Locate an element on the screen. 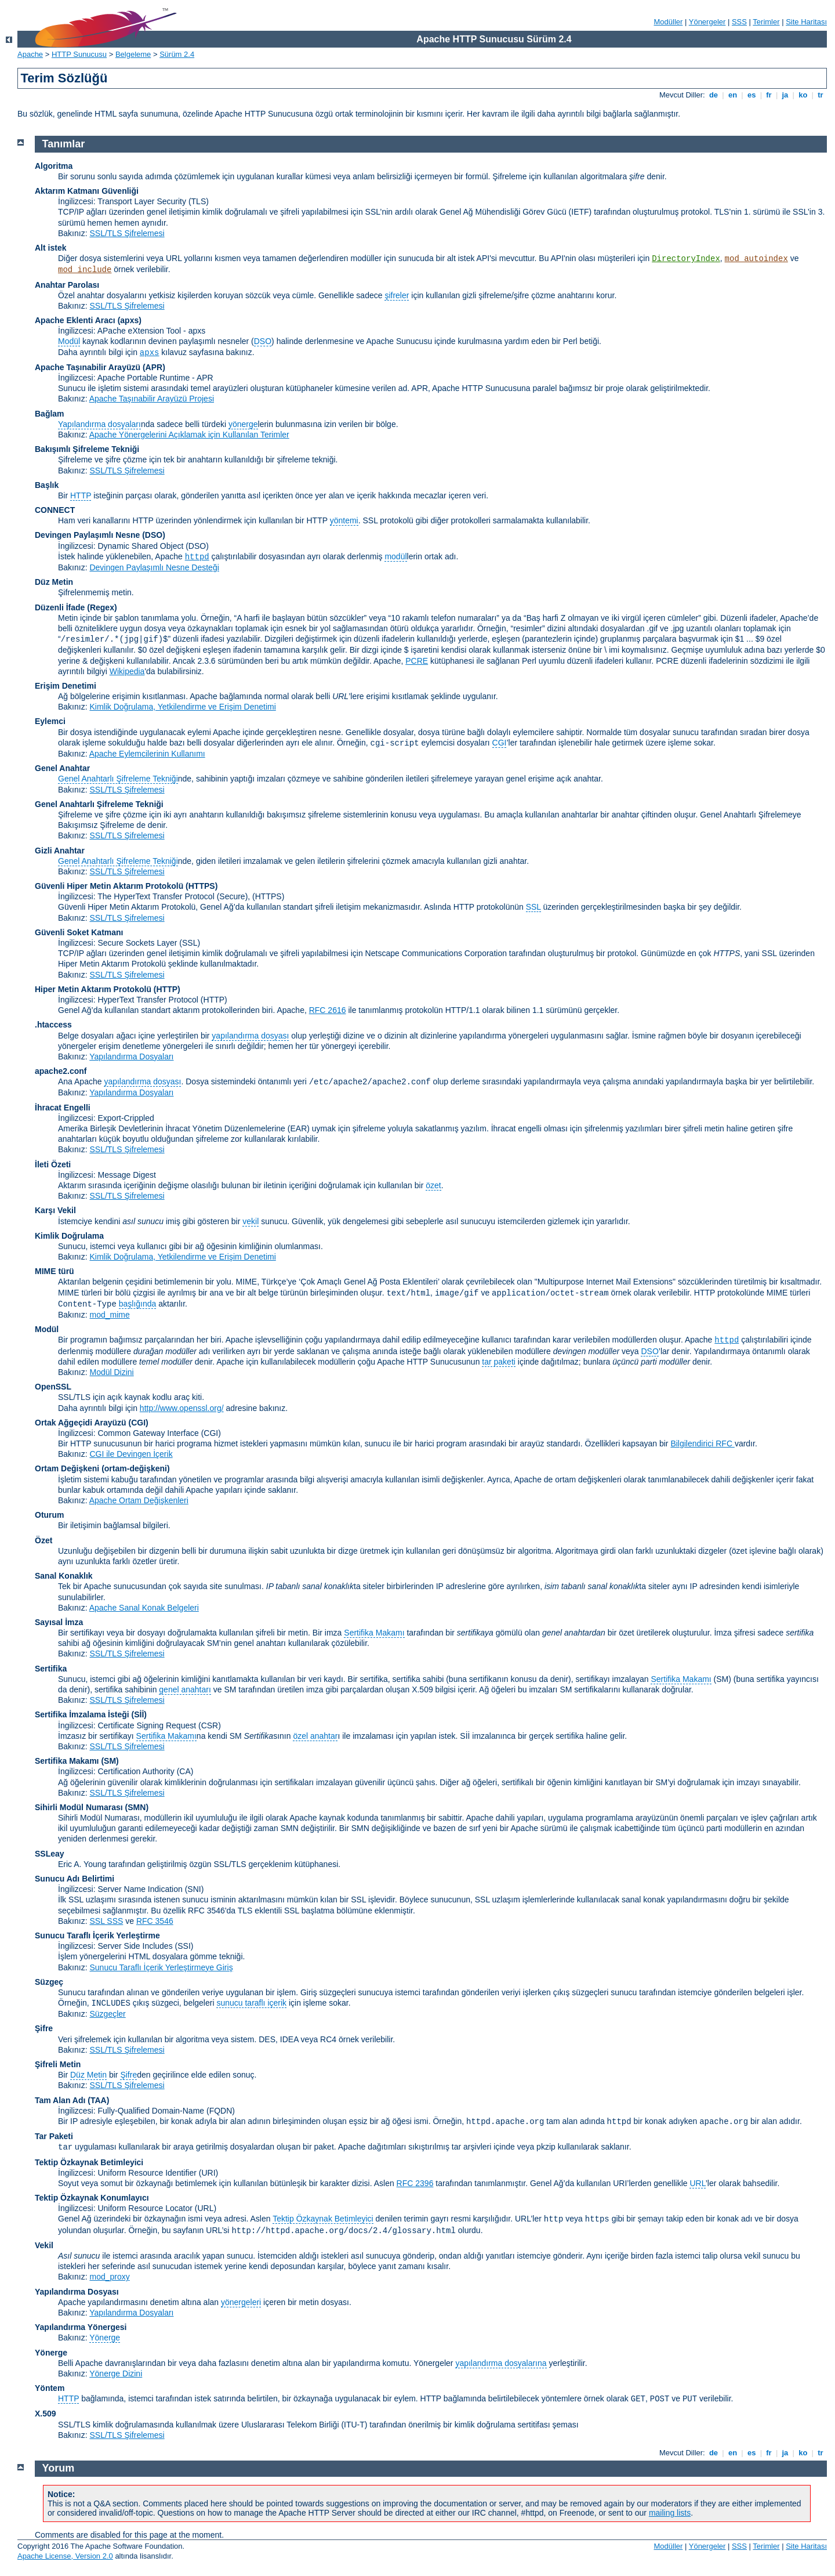 The image size is (835, 2576). Sunucu Taraflı İçerik Yerleştirme is located at coordinates (97, 1935).